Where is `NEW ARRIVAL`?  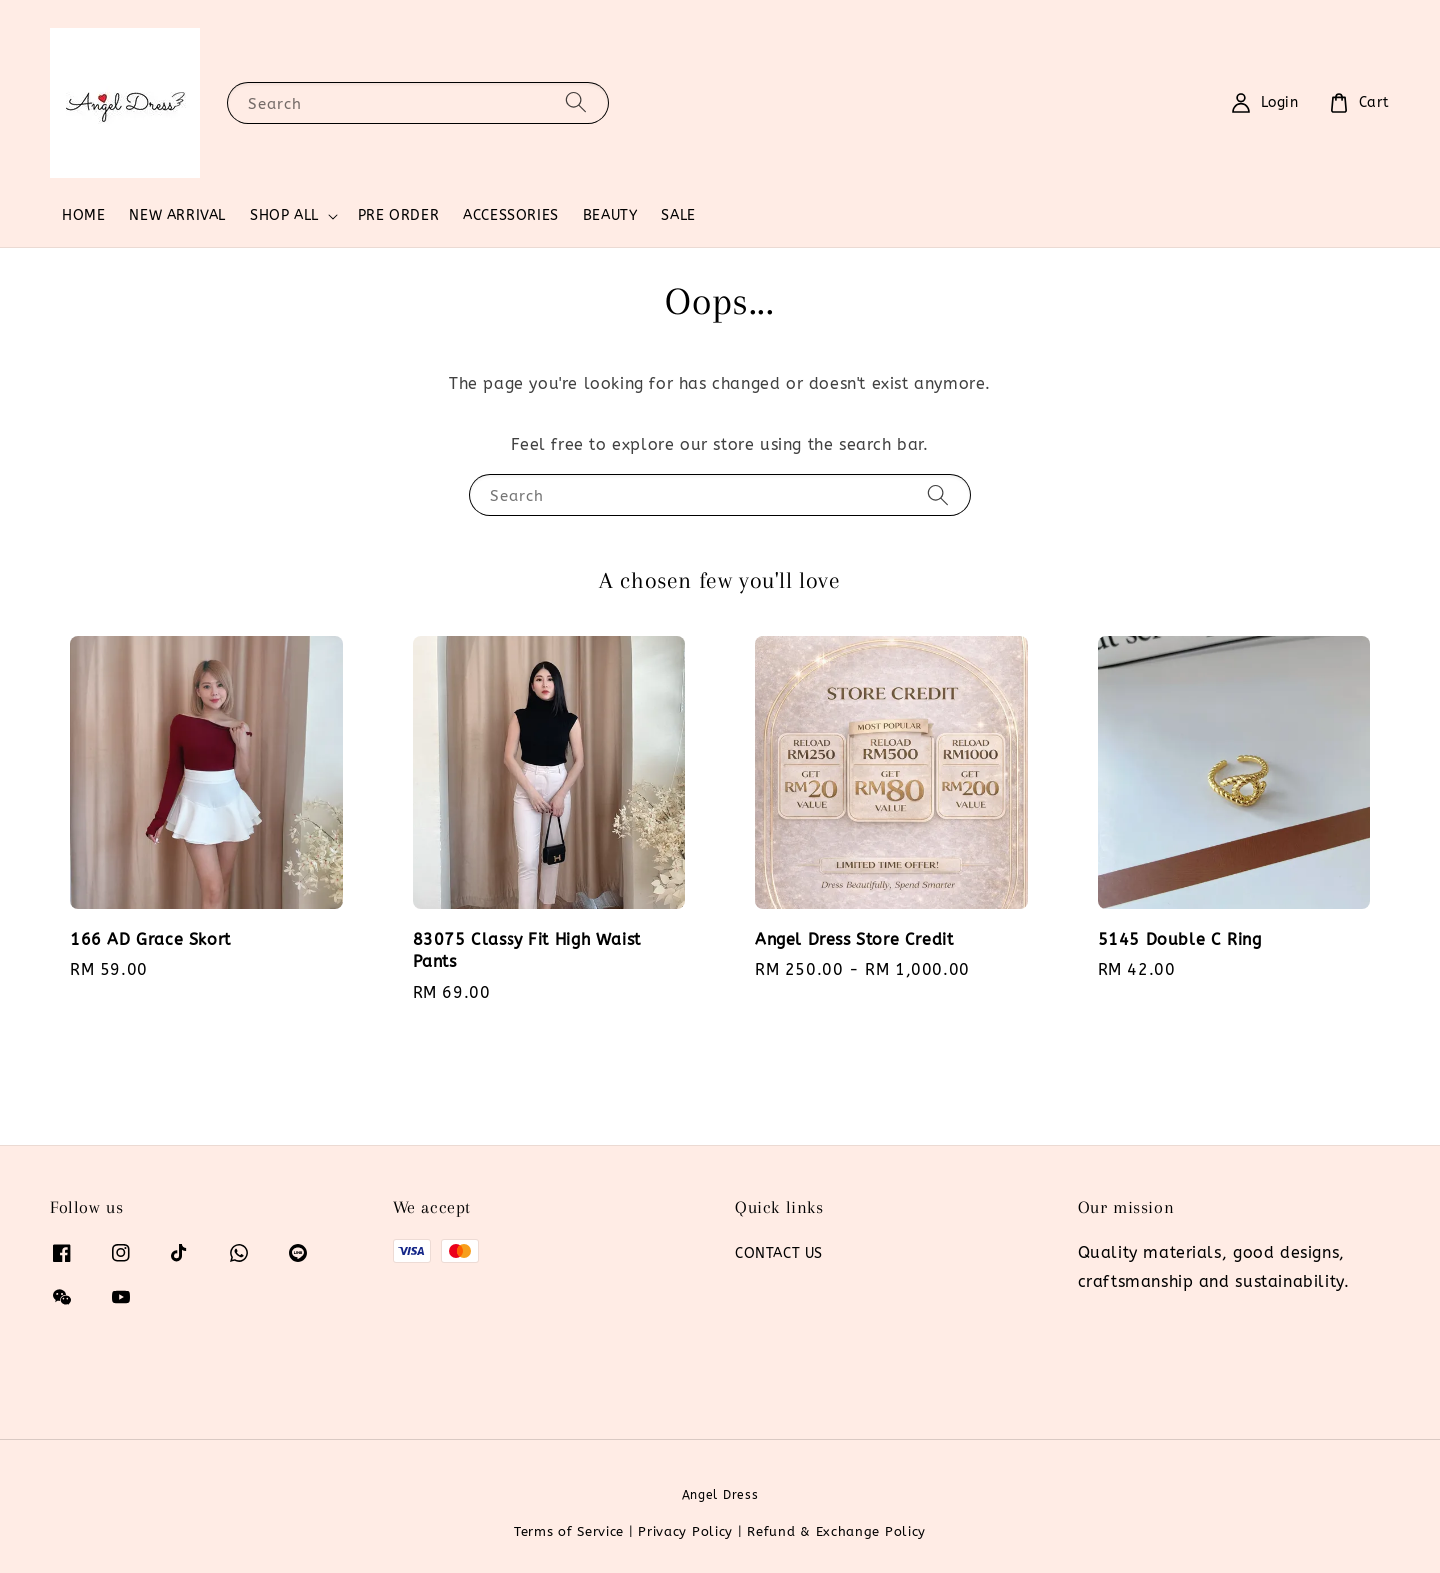
NEW ARRIVAL is located at coordinates (177, 215).